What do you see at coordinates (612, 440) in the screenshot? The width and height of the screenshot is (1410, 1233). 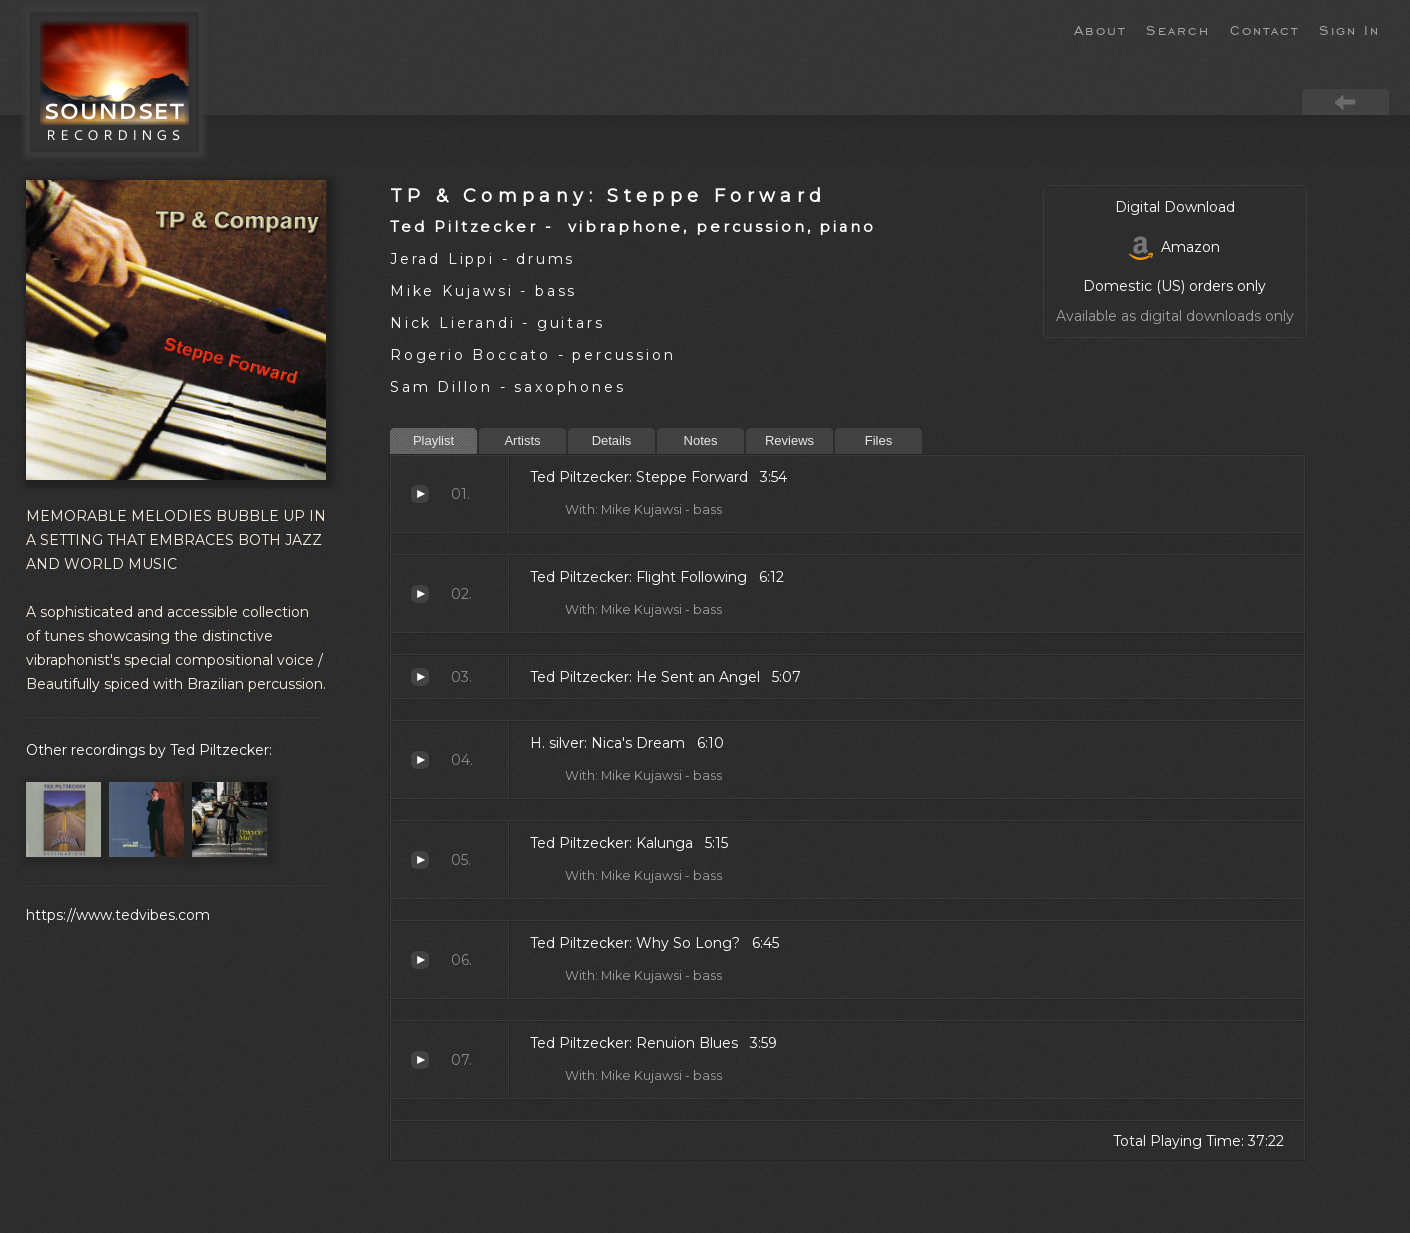 I see `Details` at bounding box center [612, 440].